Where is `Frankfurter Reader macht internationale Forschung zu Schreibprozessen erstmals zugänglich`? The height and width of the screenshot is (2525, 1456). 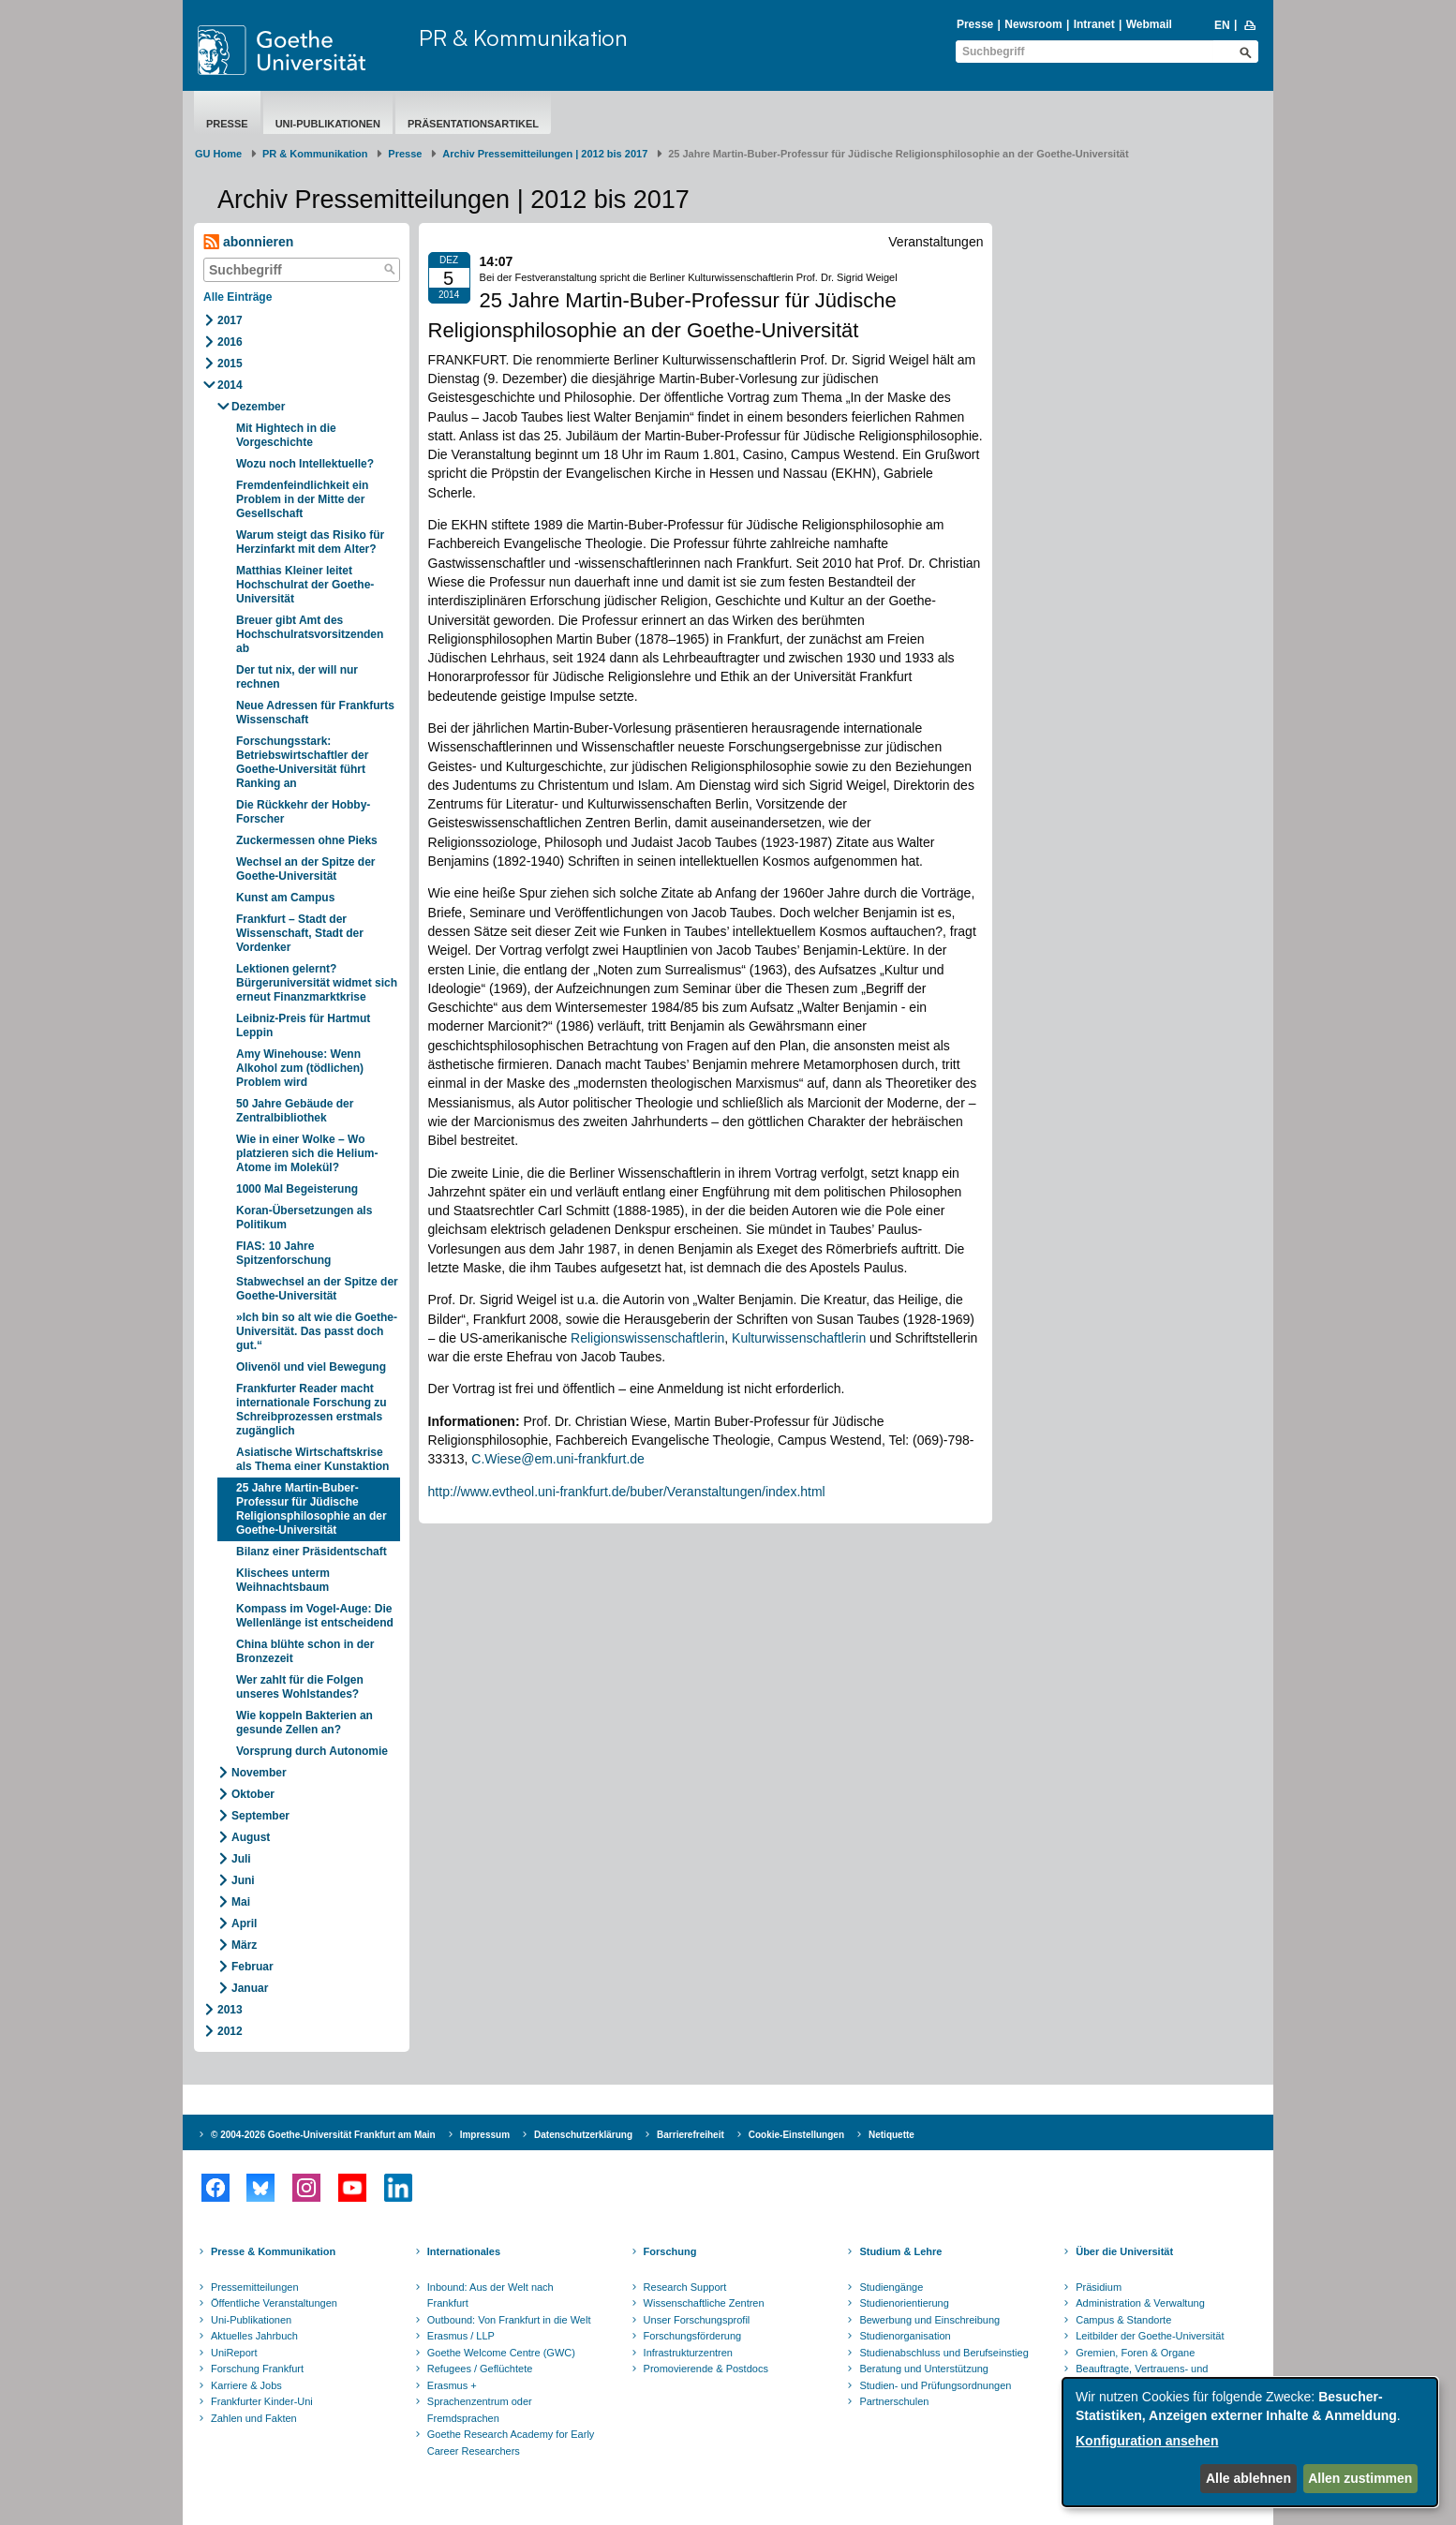
Frankfurter Reader macht internationale Forschung zu Schreibprozessen erstmals zugänglich is located at coordinates (311, 1409).